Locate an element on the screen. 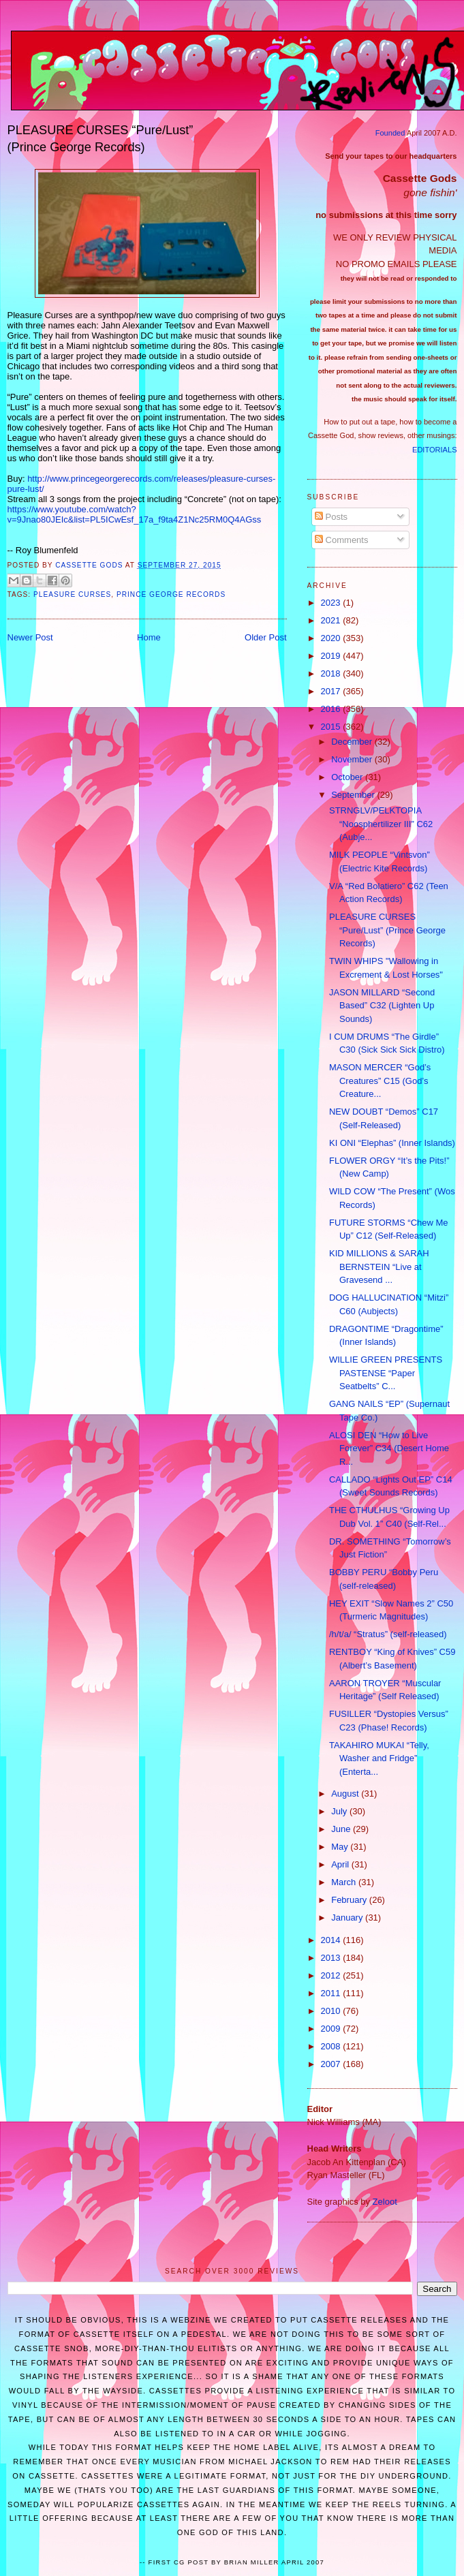  Home is located at coordinates (149, 637).